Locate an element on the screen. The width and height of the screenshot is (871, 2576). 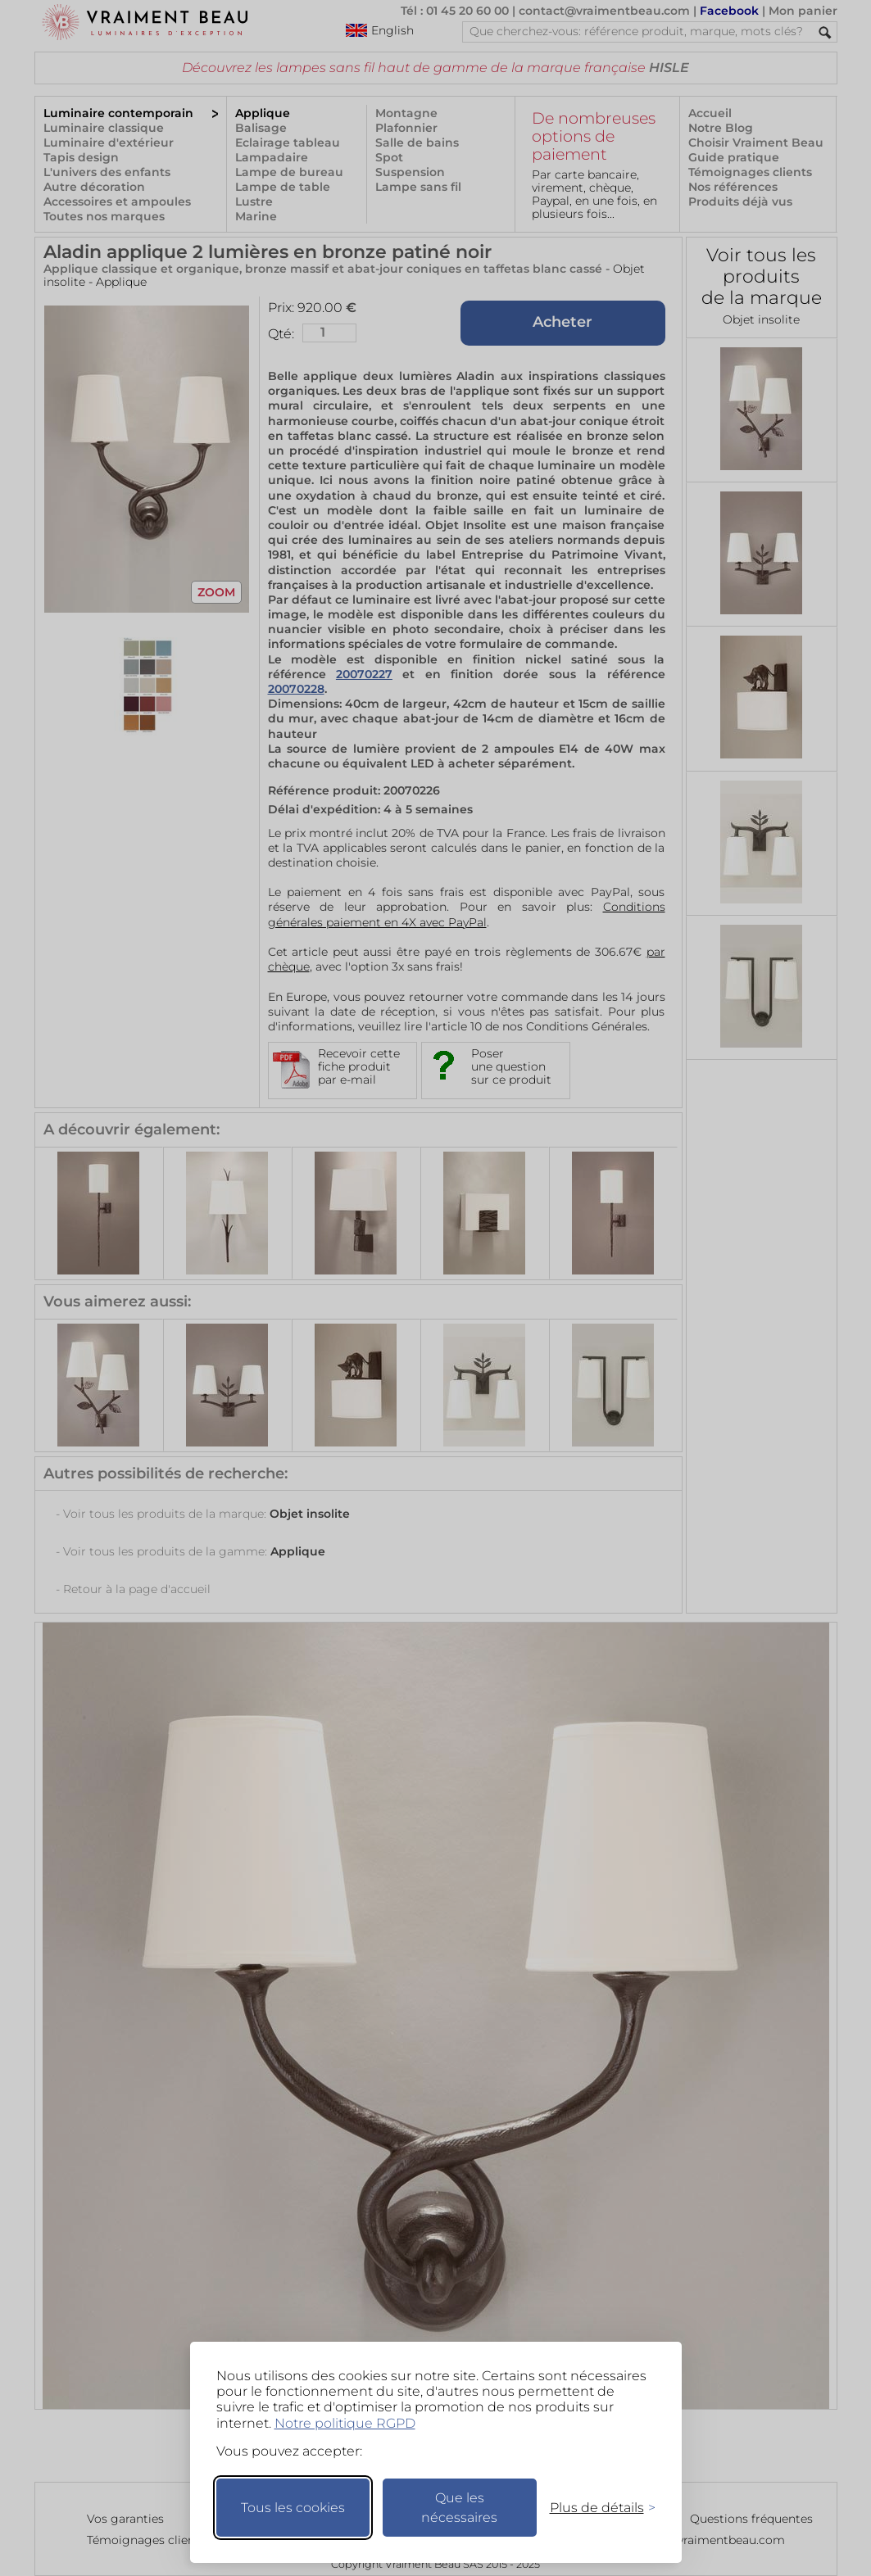
[Changer mes préférences] is located at coordinates (595, 2508).